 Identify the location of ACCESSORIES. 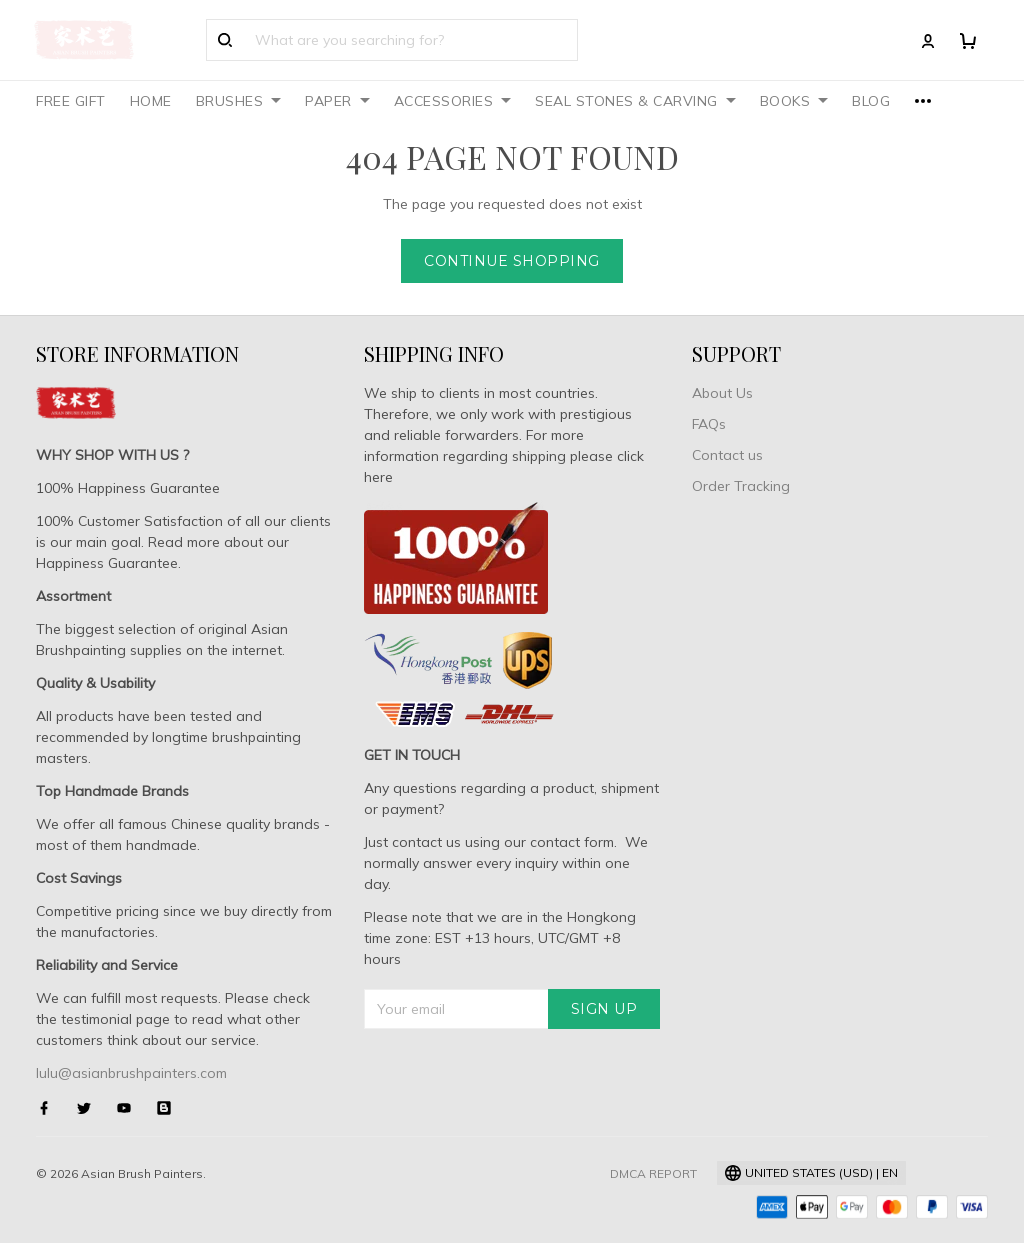
(453, 101).